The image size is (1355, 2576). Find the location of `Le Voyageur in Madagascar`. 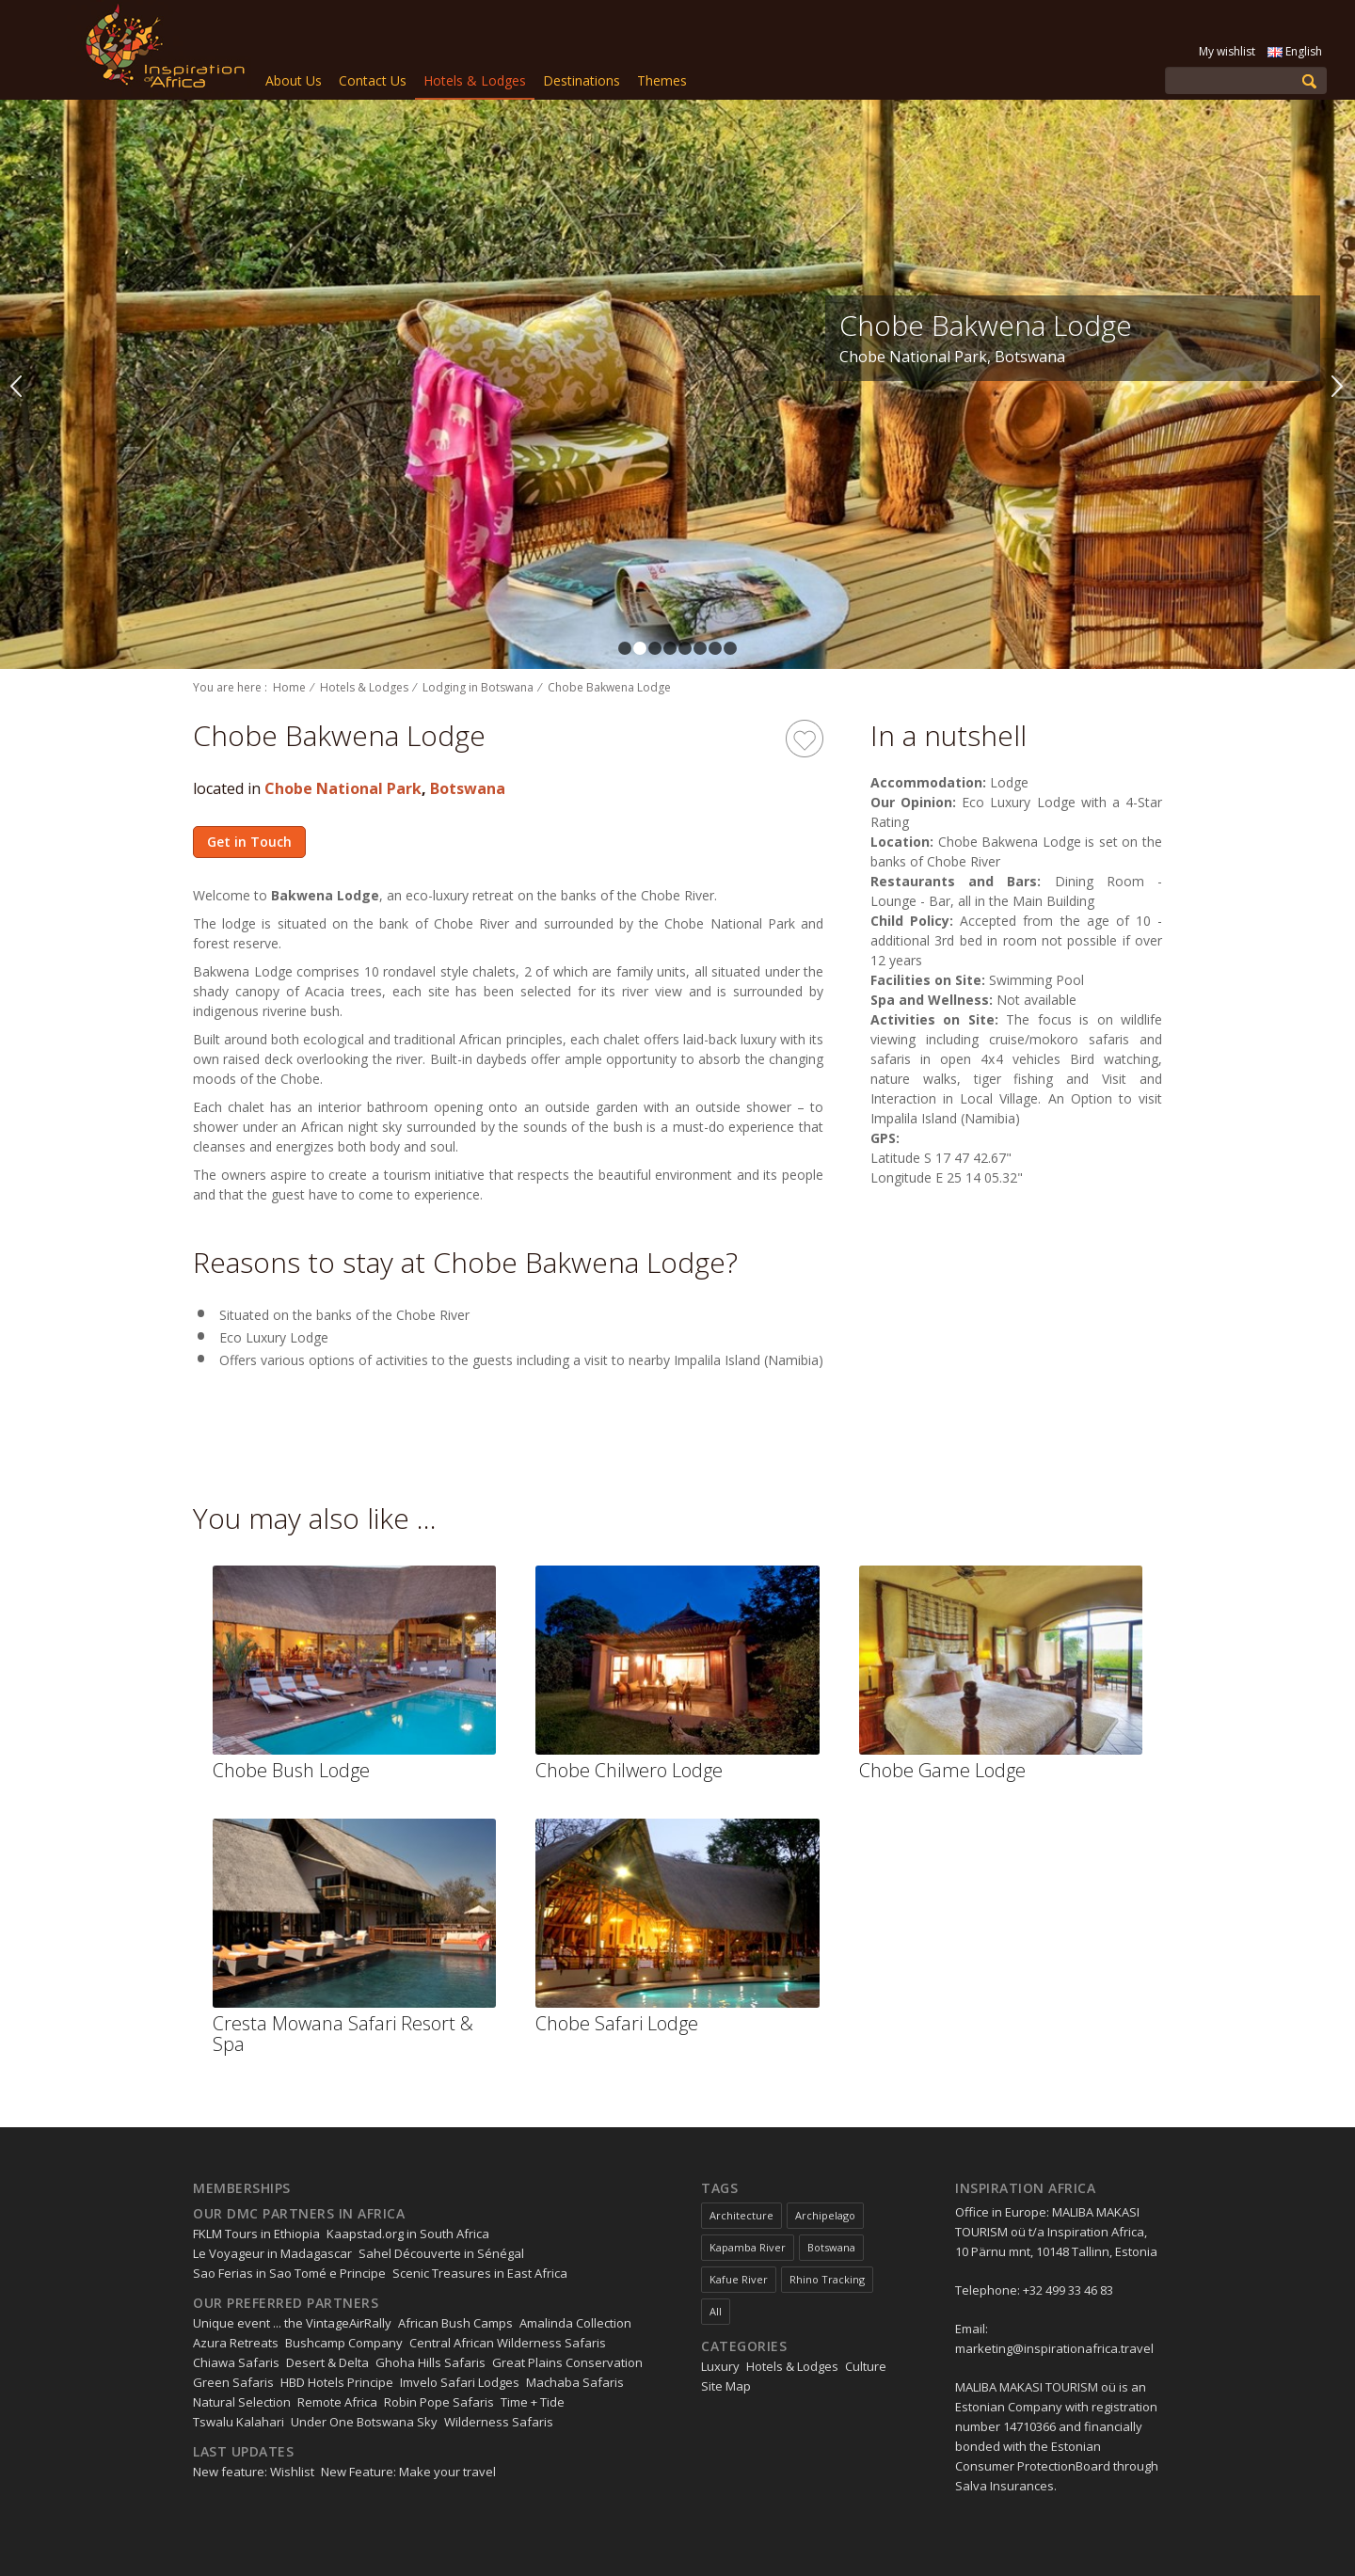

Le Voyageur in Madagascar is located at coordinates (272, 2253).